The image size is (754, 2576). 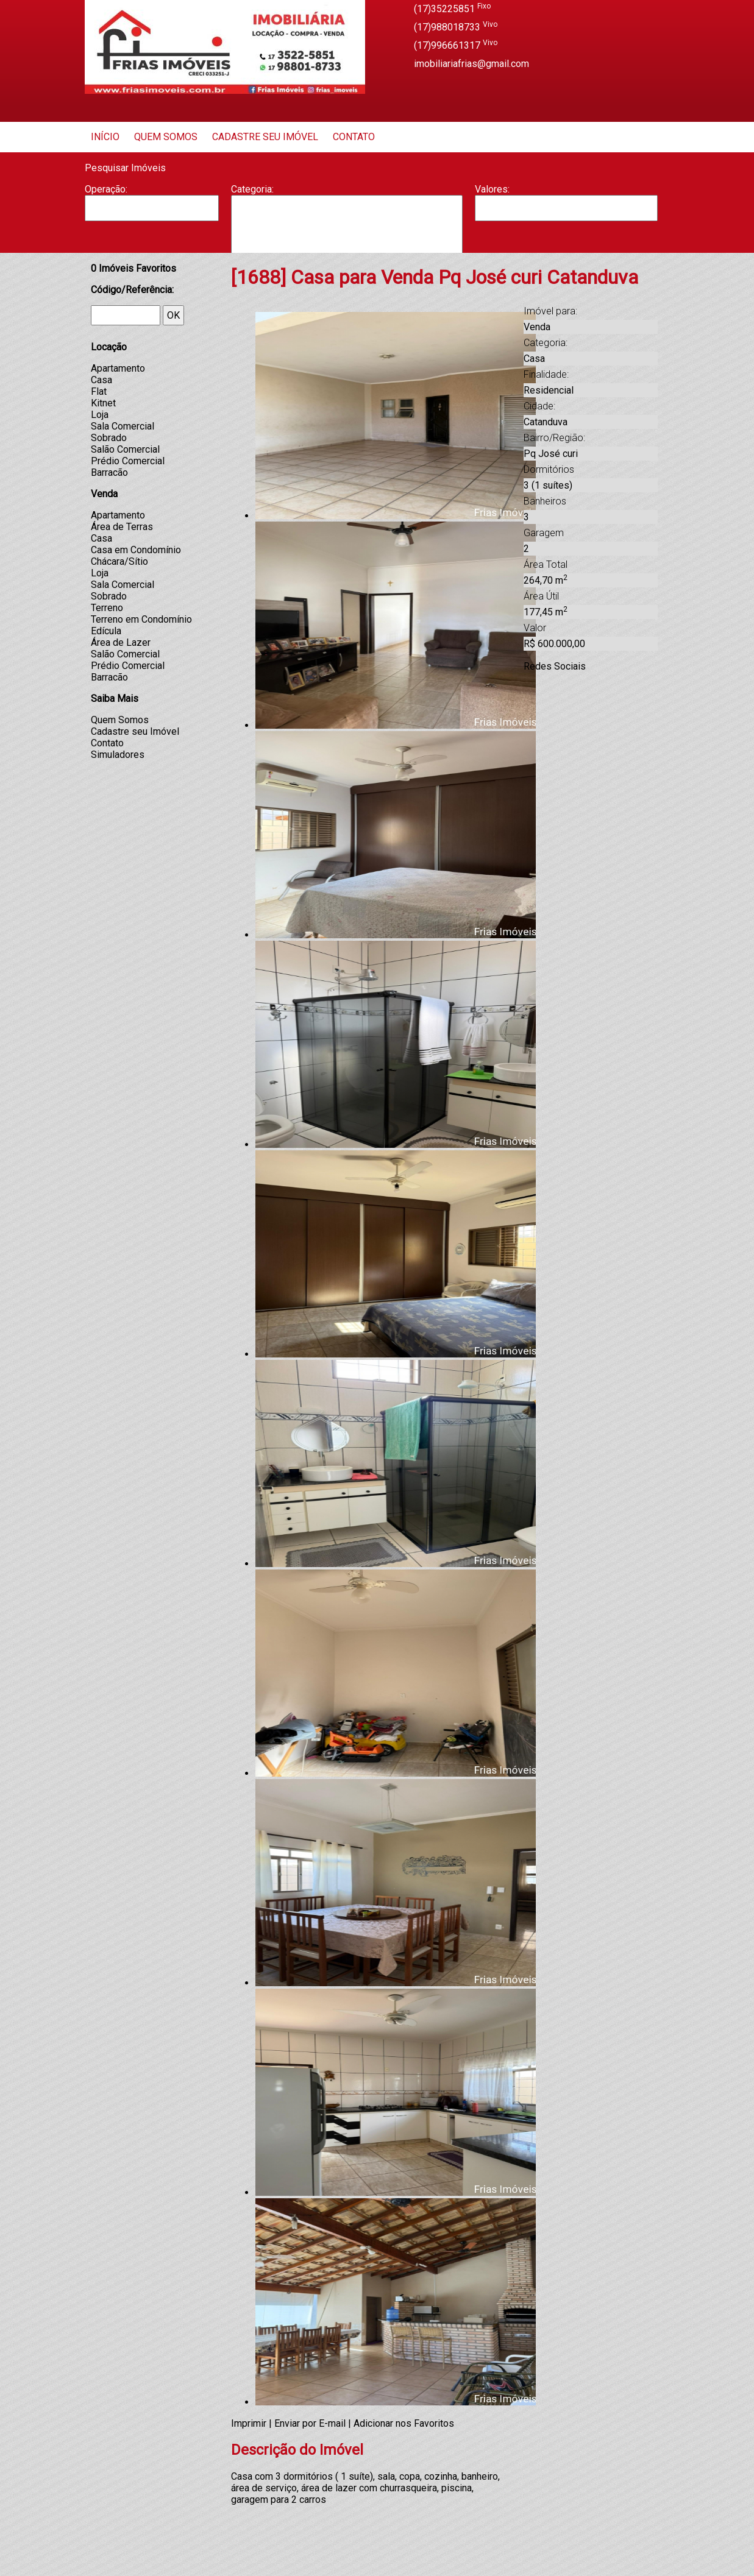 What do you see at coordinates (265, 137) in the screenshot?
I see `Cadastre seu Imóvel` at bounding box center [265, 137].